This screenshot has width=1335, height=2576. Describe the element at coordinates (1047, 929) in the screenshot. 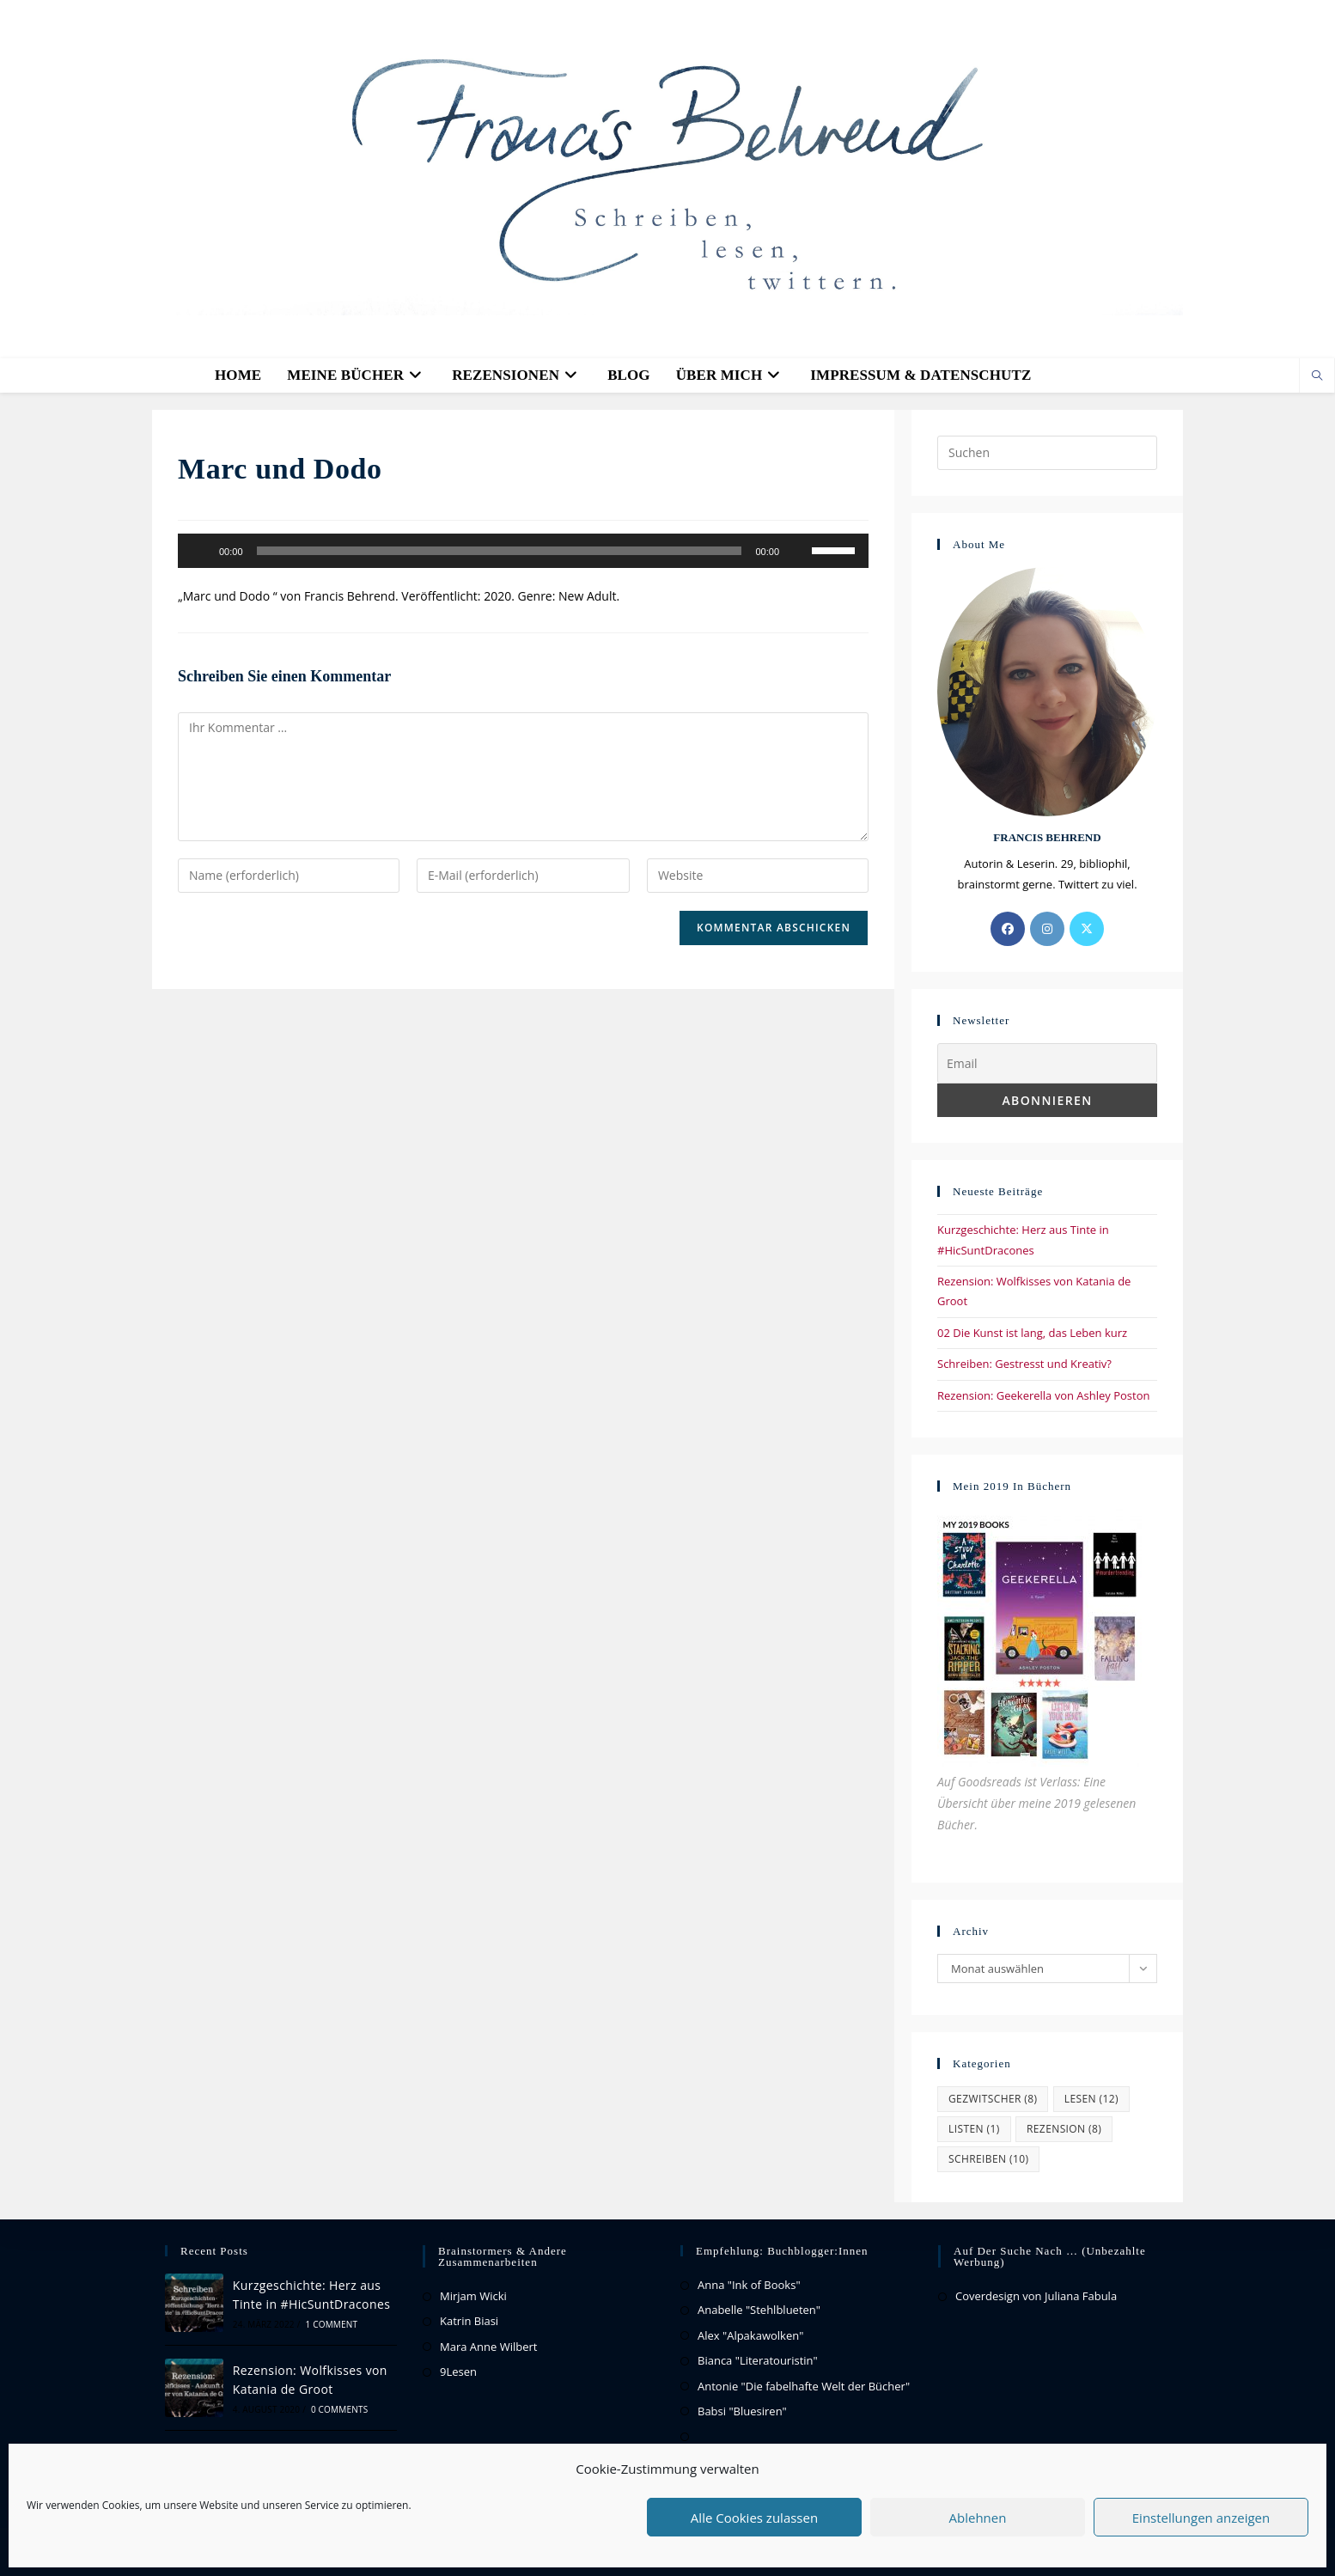

I see `[Instagram]` at that location.